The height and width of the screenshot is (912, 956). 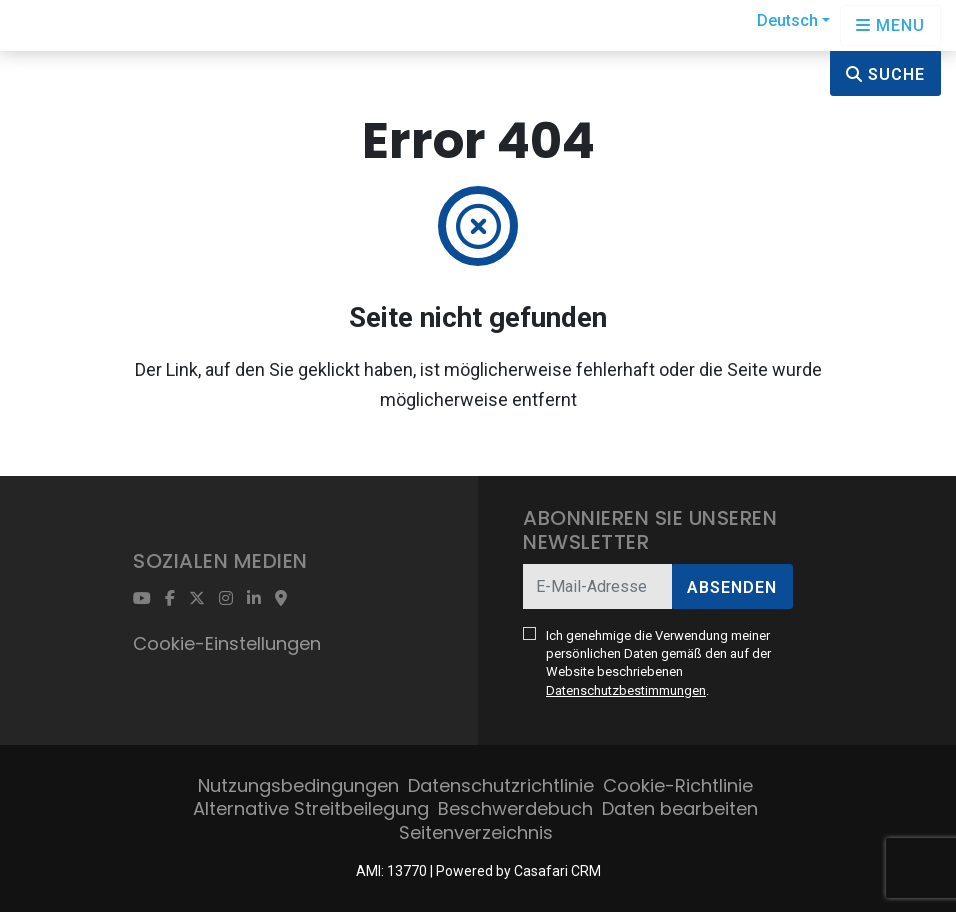 What do you see at coordinates (626, 690) in the screenshot?
I see `Datenschutzbestimmungen` at bounding box center [626, 690].